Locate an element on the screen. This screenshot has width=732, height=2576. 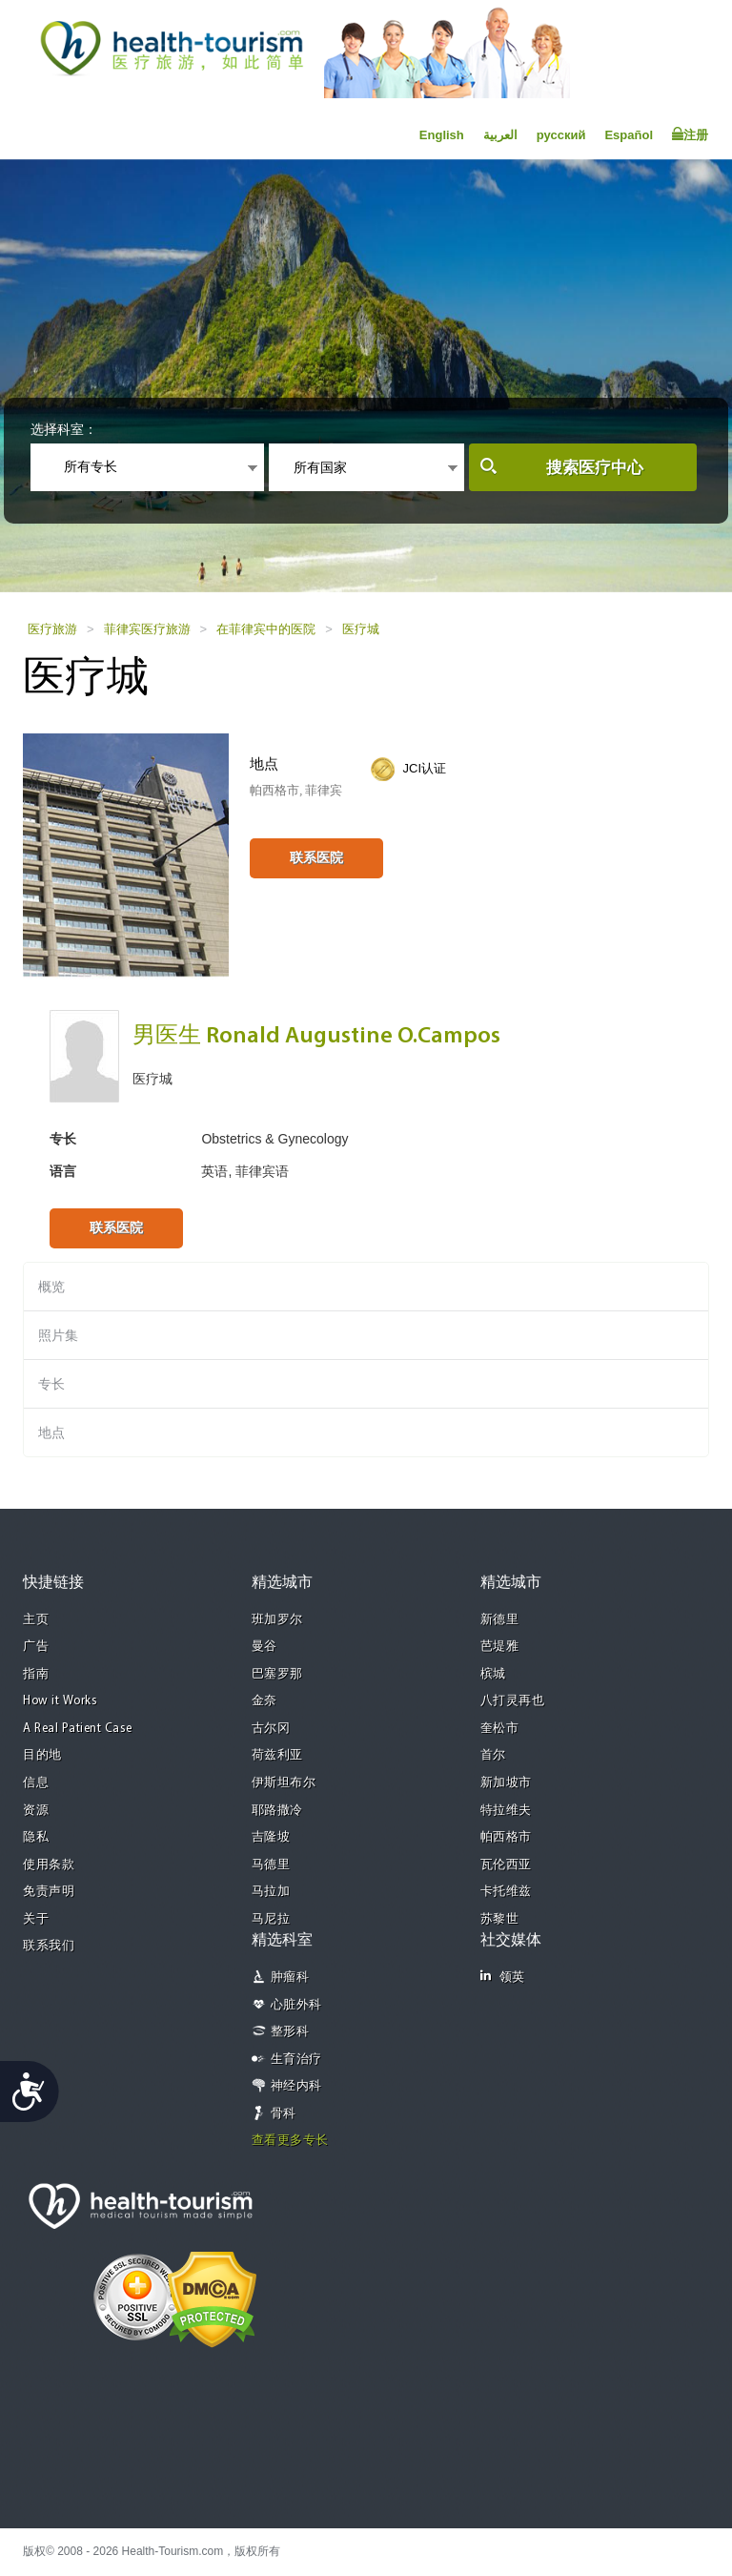
查看更多专长 is located at coordinates (290, 2140).